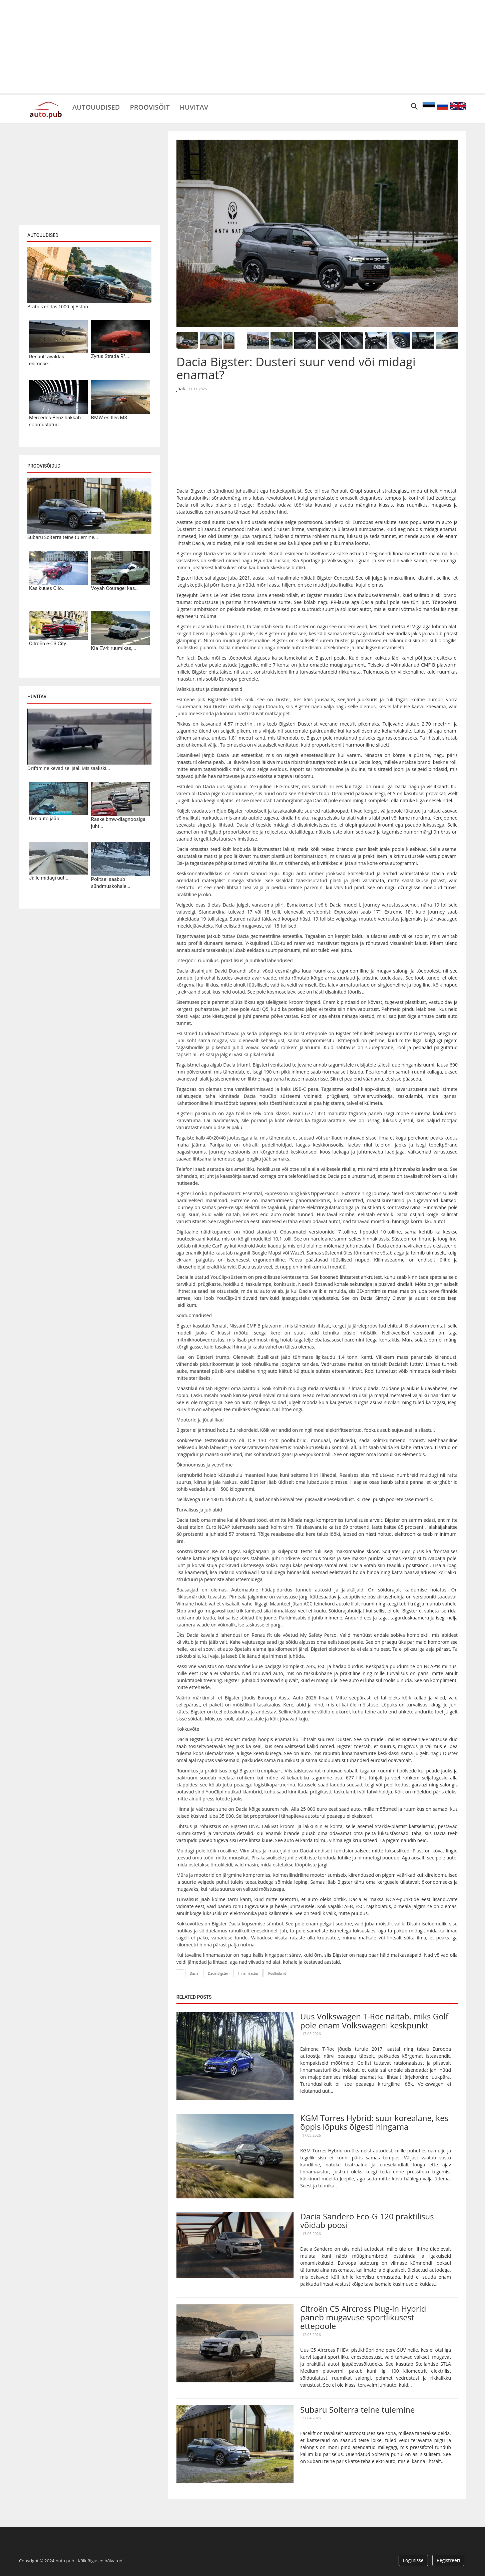 The width and height of the screenshot is (485, 2576). I want to click on Dacia, so click(194, 1973).